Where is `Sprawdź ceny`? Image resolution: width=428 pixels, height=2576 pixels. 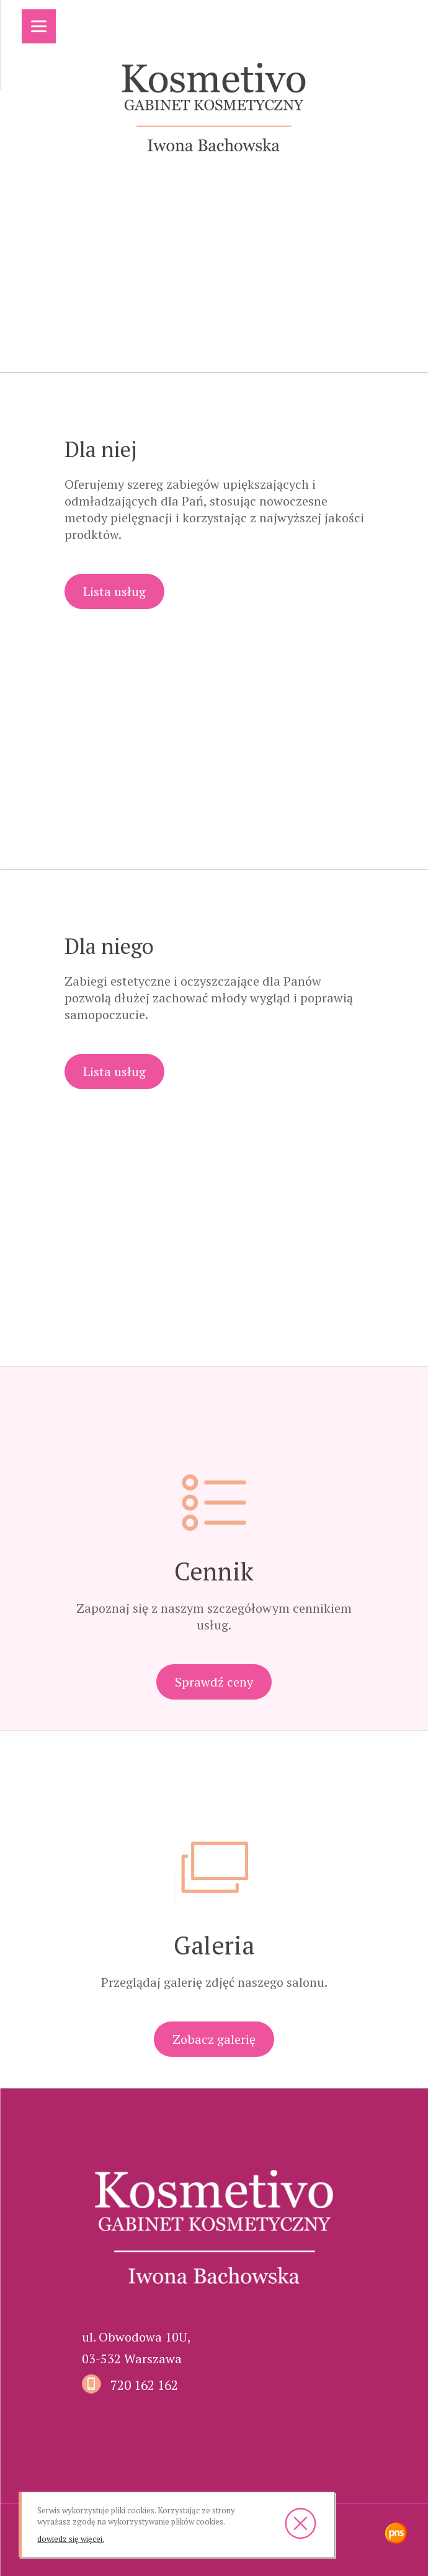 Sprawdź ceny is located at coordinates (214, 1682).